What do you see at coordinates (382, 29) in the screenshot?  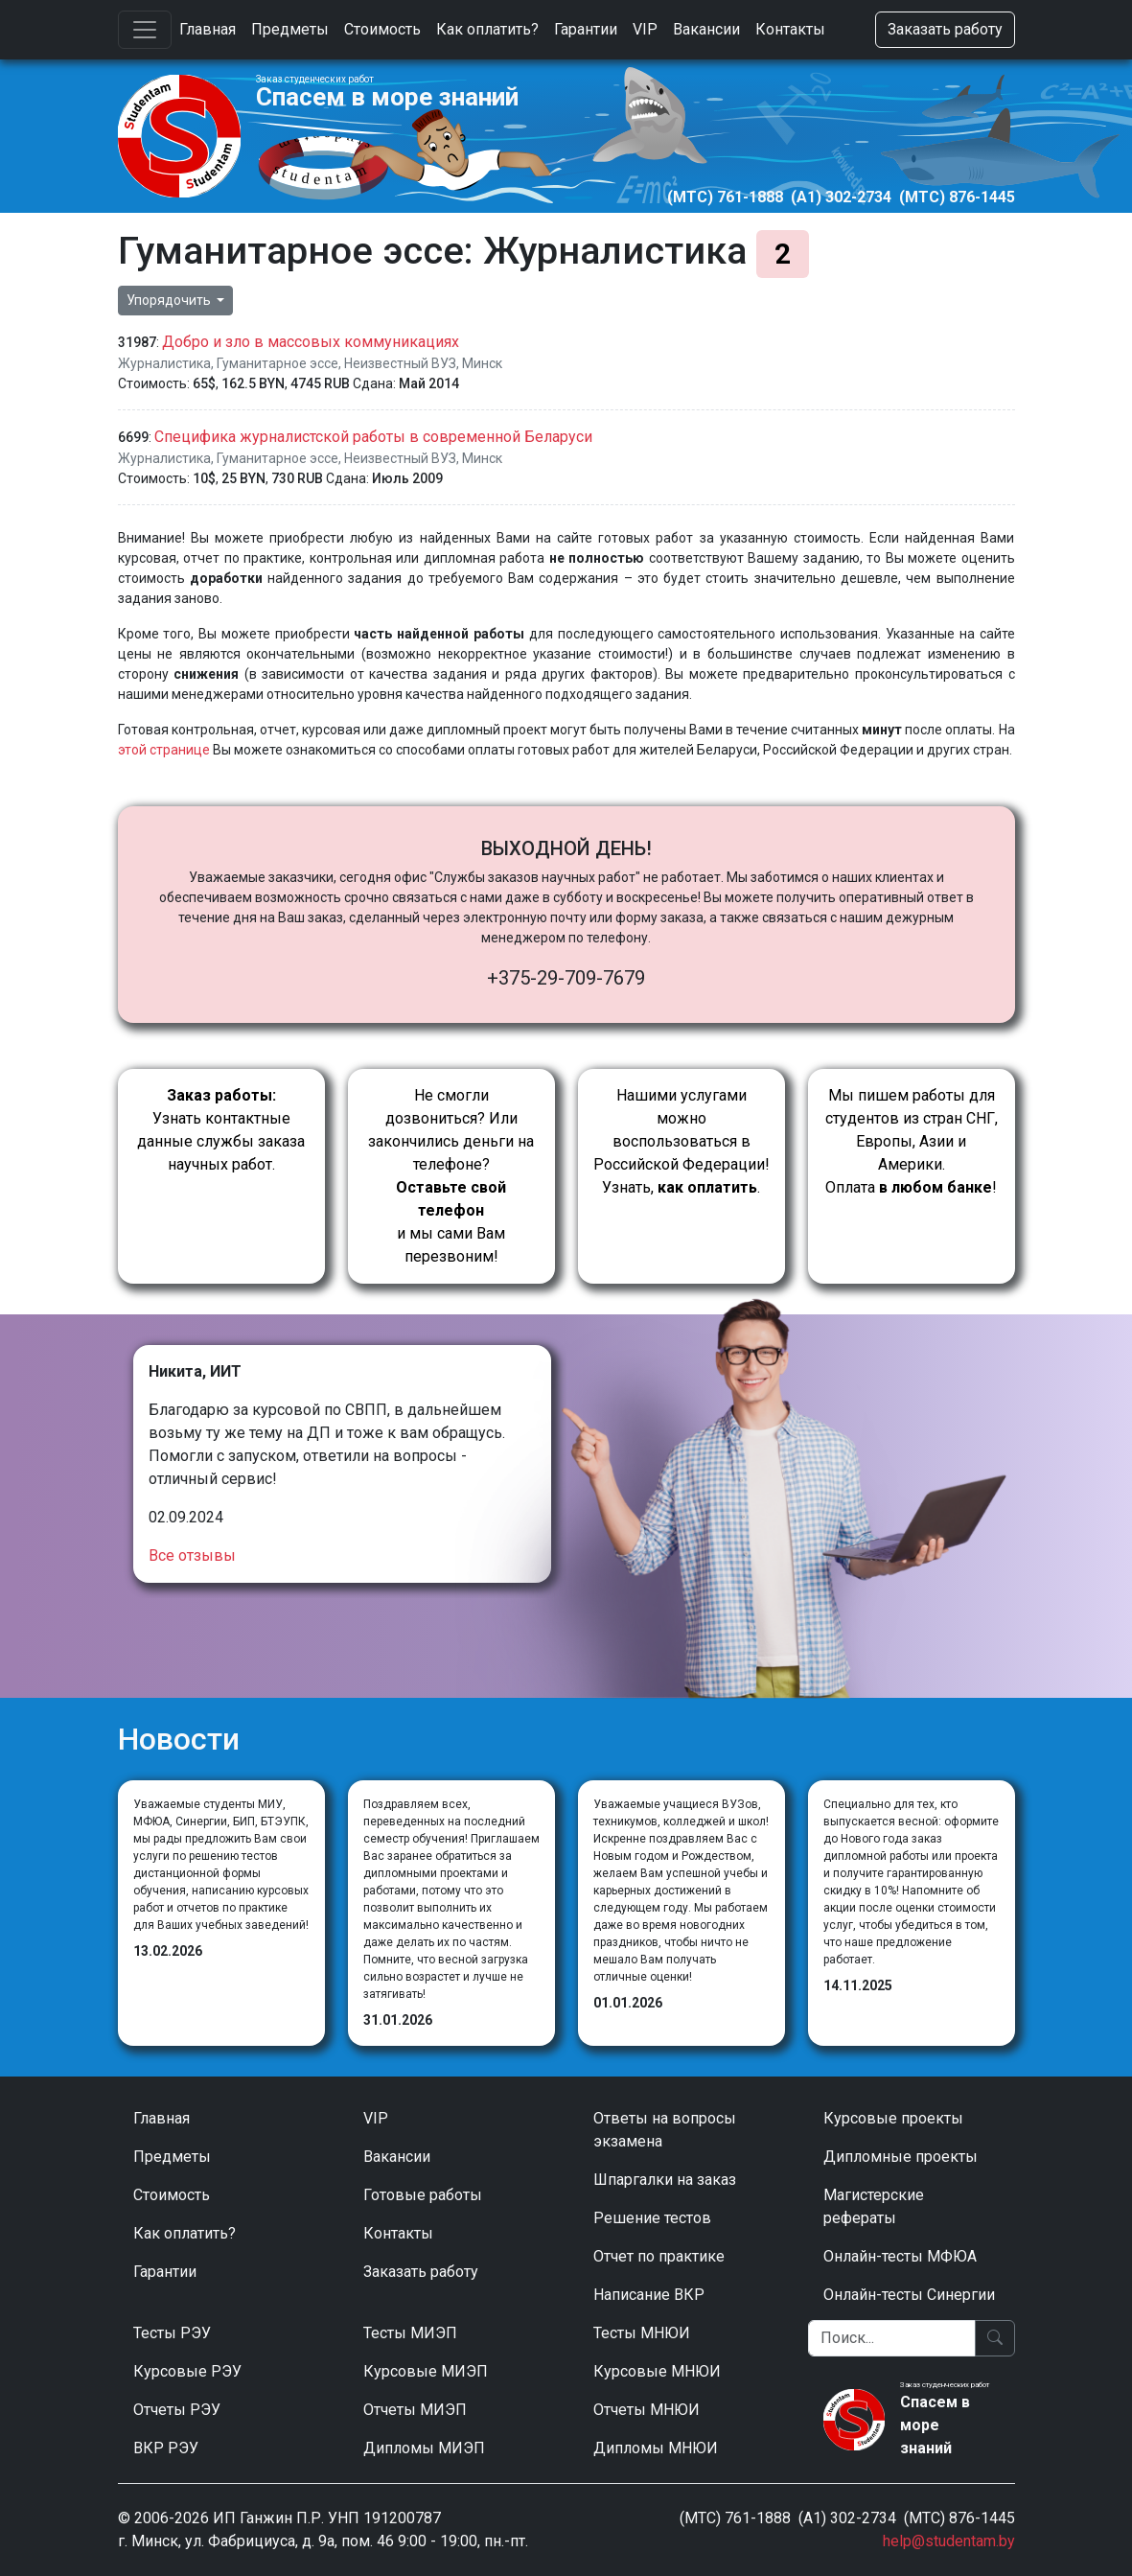 I see `Стоимость` at bounding box center [382, 29].